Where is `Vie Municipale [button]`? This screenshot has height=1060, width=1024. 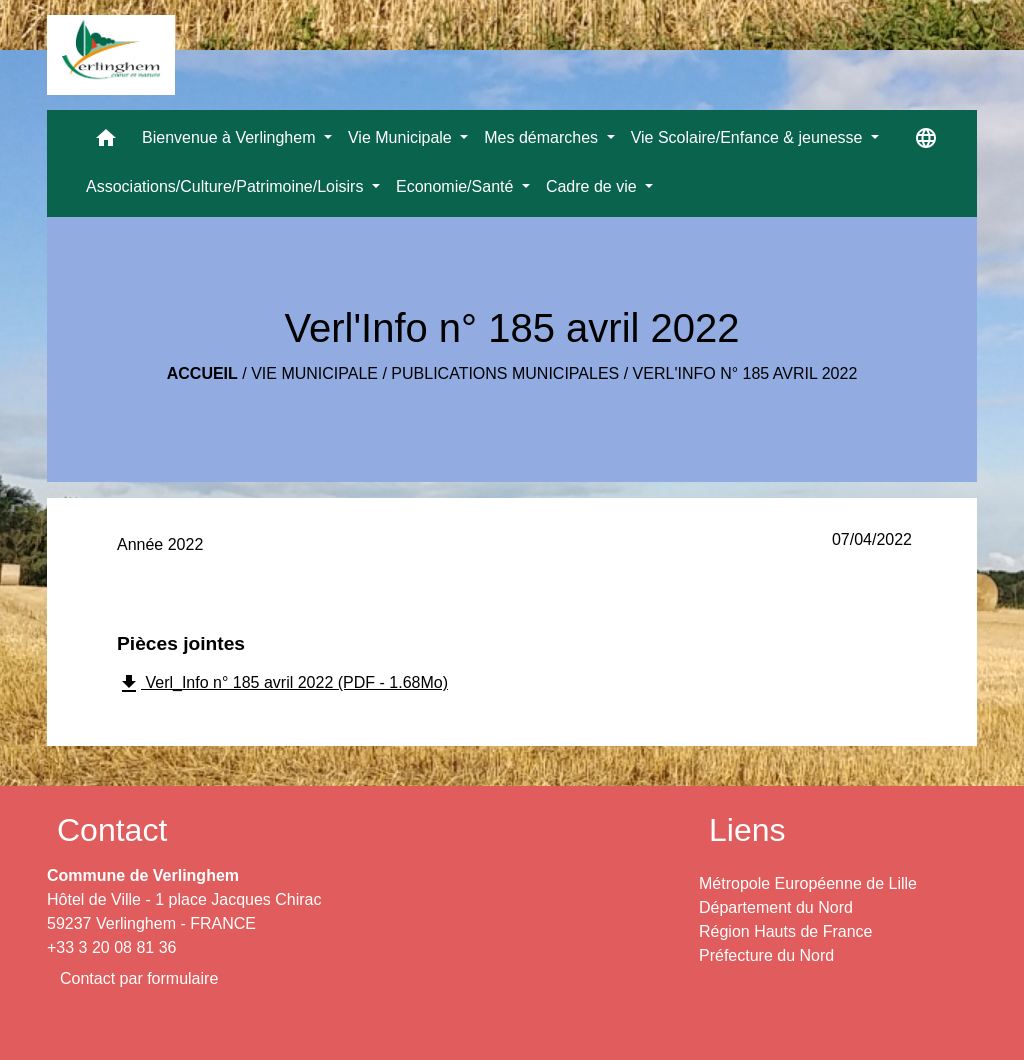 Vie Municipale [button] is located at coordinates (402, 137).